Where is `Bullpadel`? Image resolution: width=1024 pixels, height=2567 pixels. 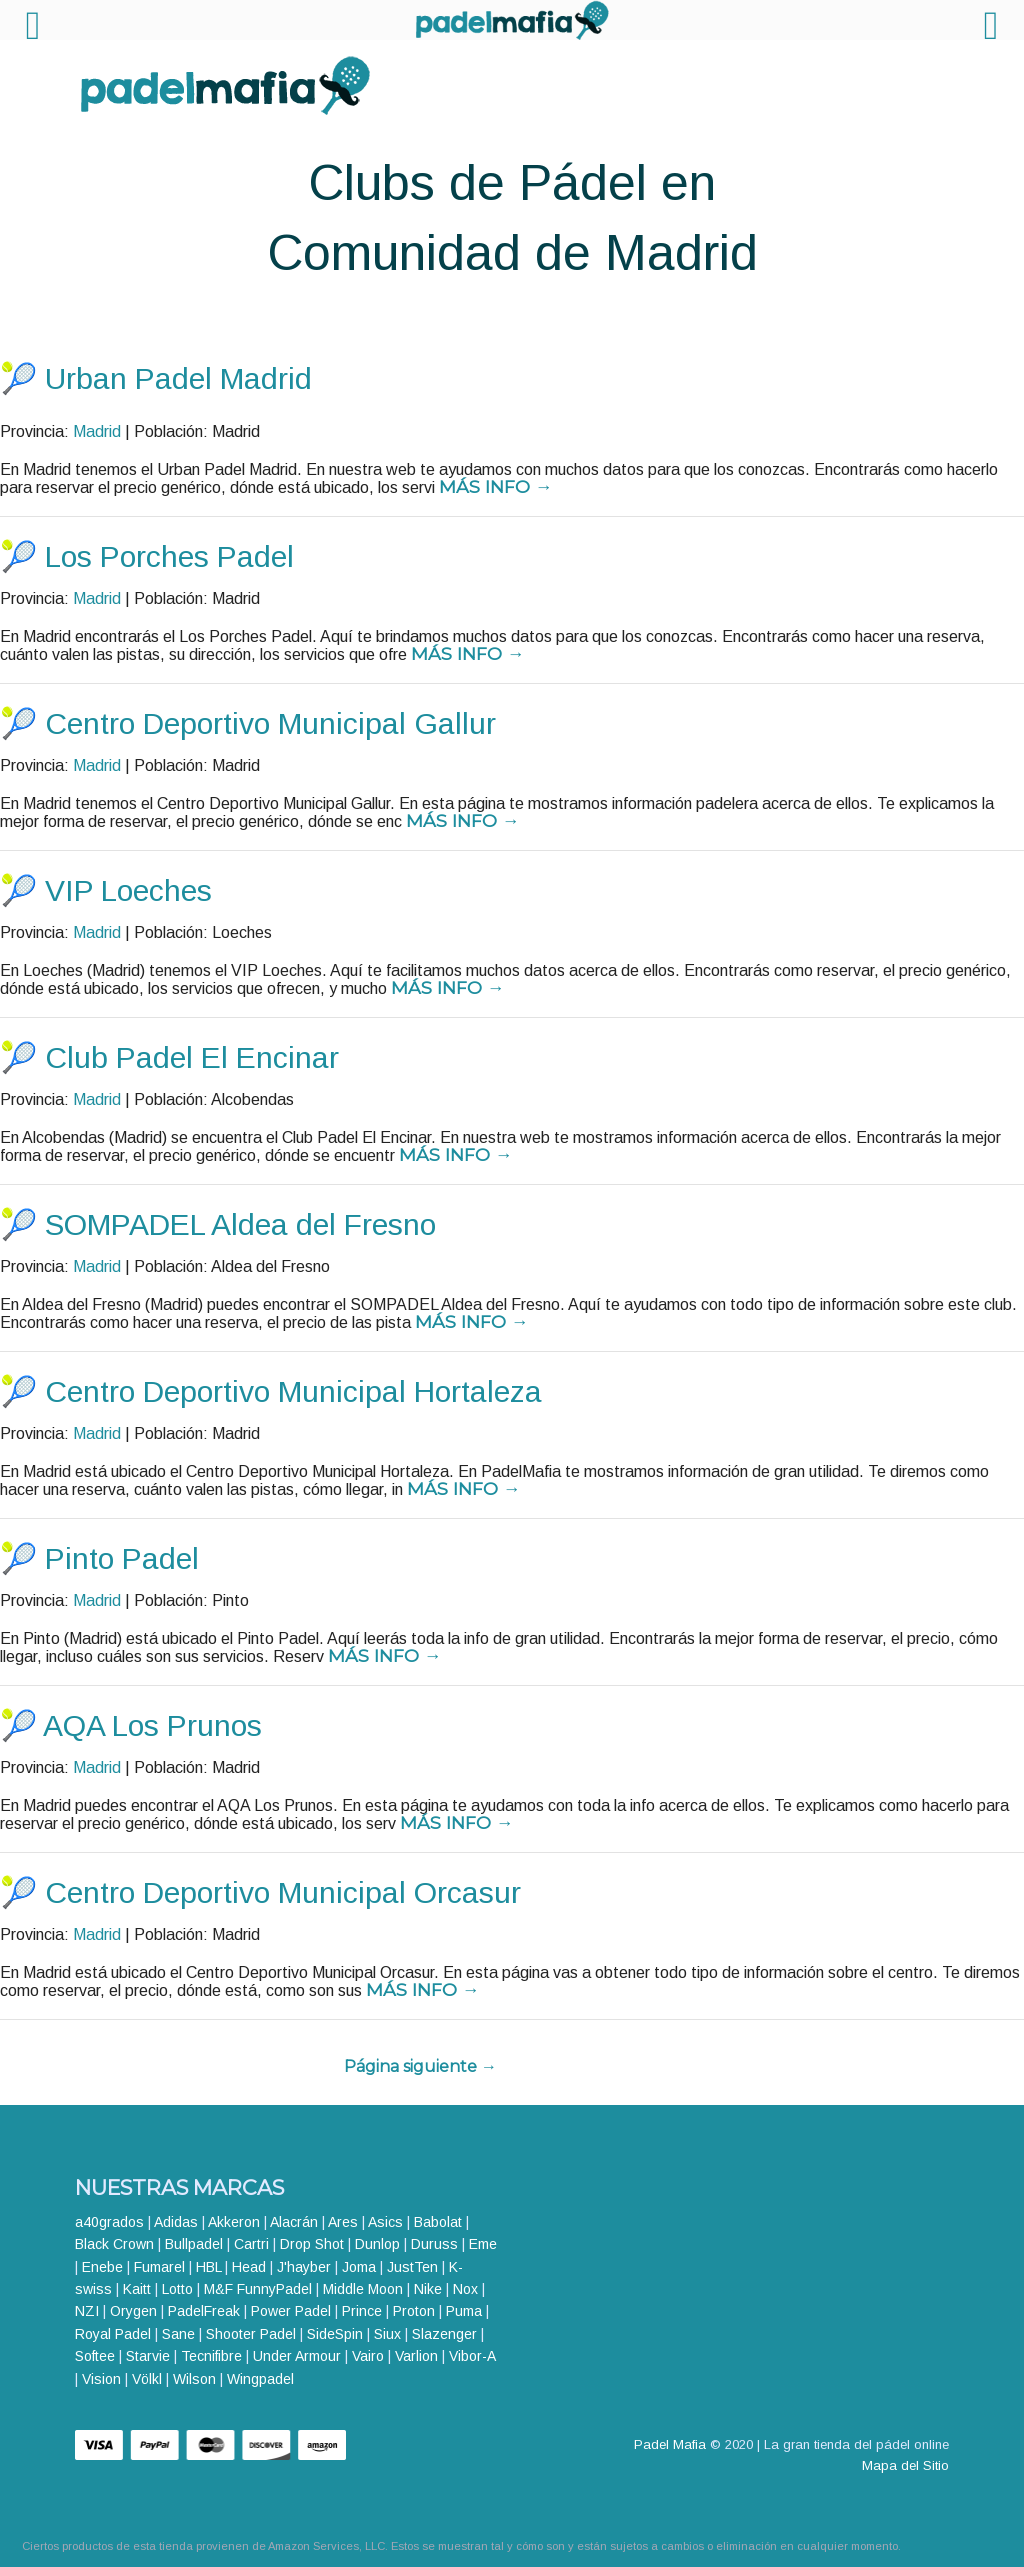 Bullpadel is located at coordinates (194, 2244).